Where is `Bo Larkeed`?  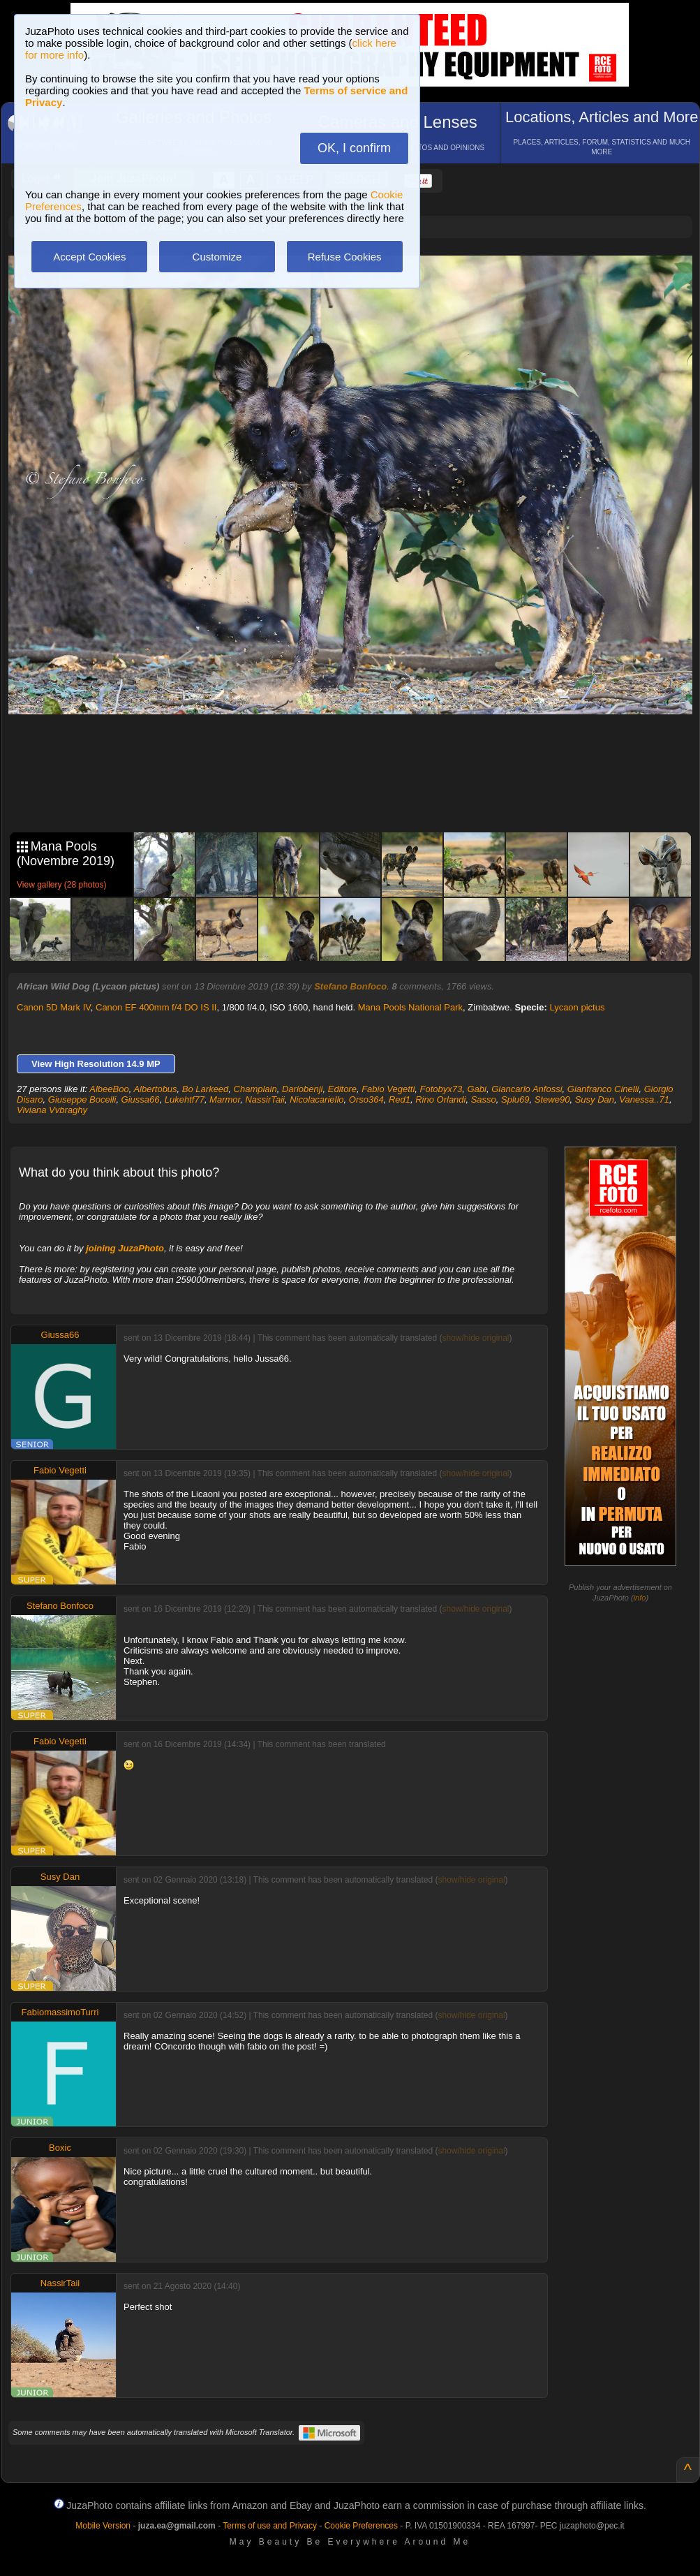 Bo Larkeed is located at coordinates (205, 1089).